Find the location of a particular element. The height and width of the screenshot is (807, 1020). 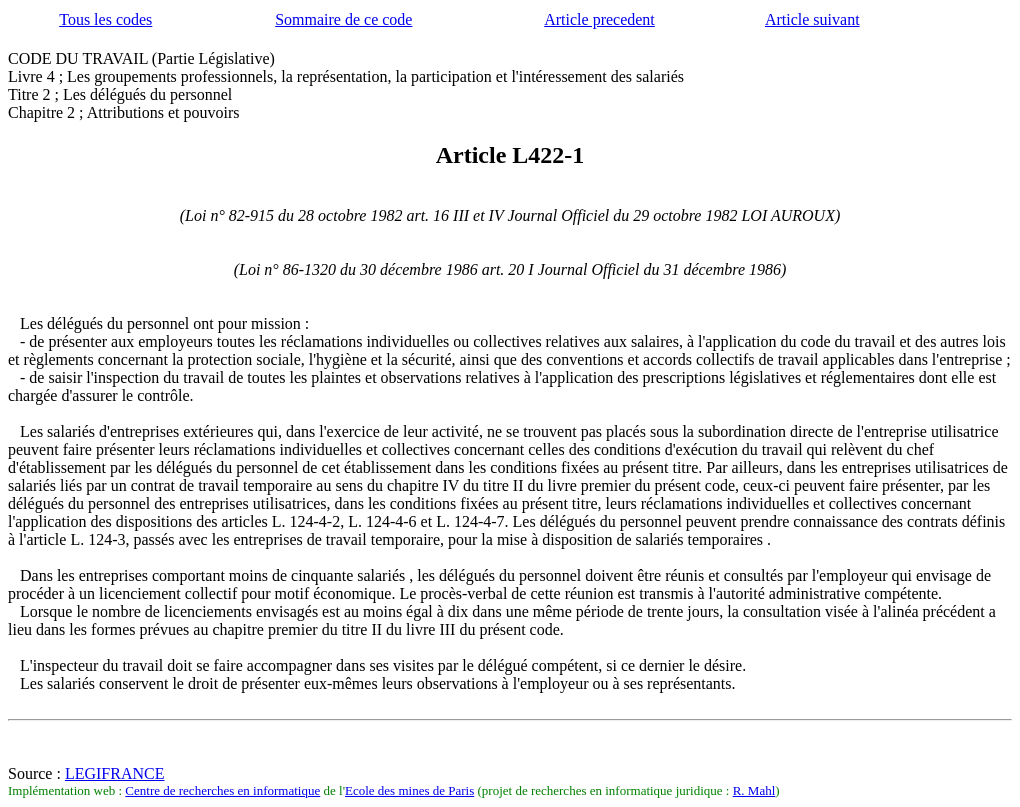

Tous les codes is located at coordinates (105, 19).